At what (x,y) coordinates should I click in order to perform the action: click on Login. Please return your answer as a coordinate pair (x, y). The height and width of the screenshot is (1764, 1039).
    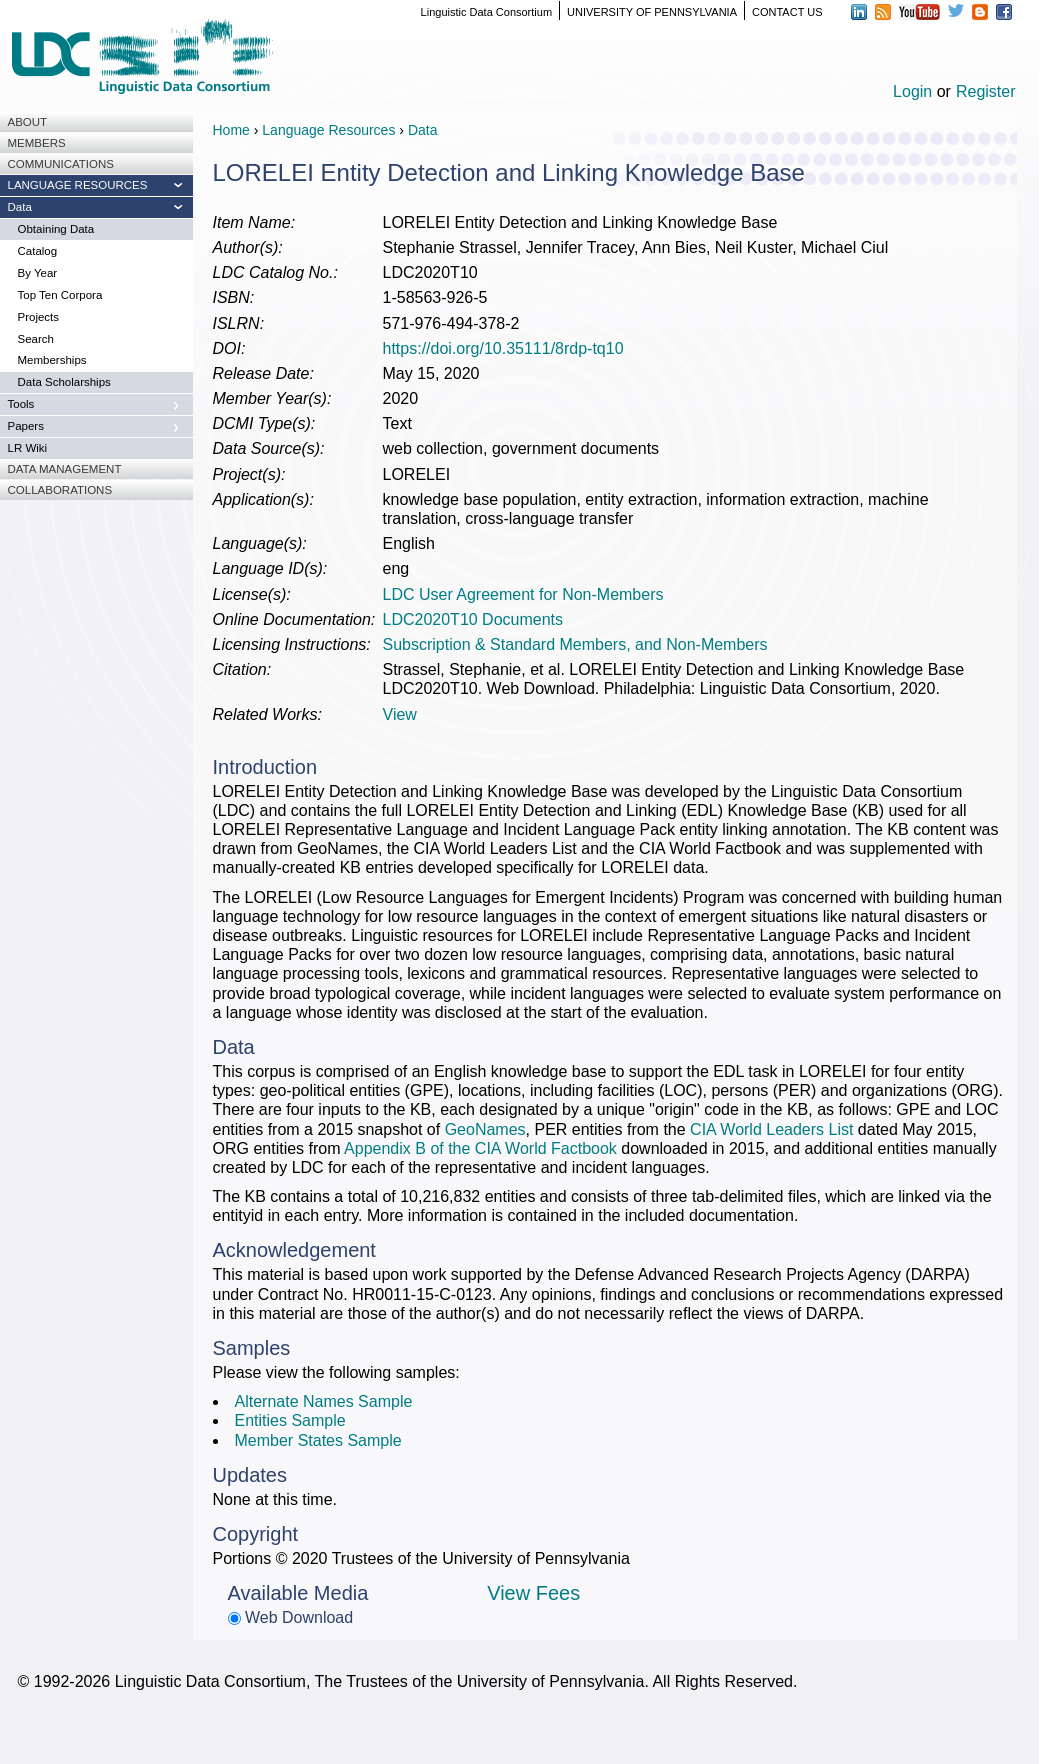
    Looking at the image, I should click on (912, 91).